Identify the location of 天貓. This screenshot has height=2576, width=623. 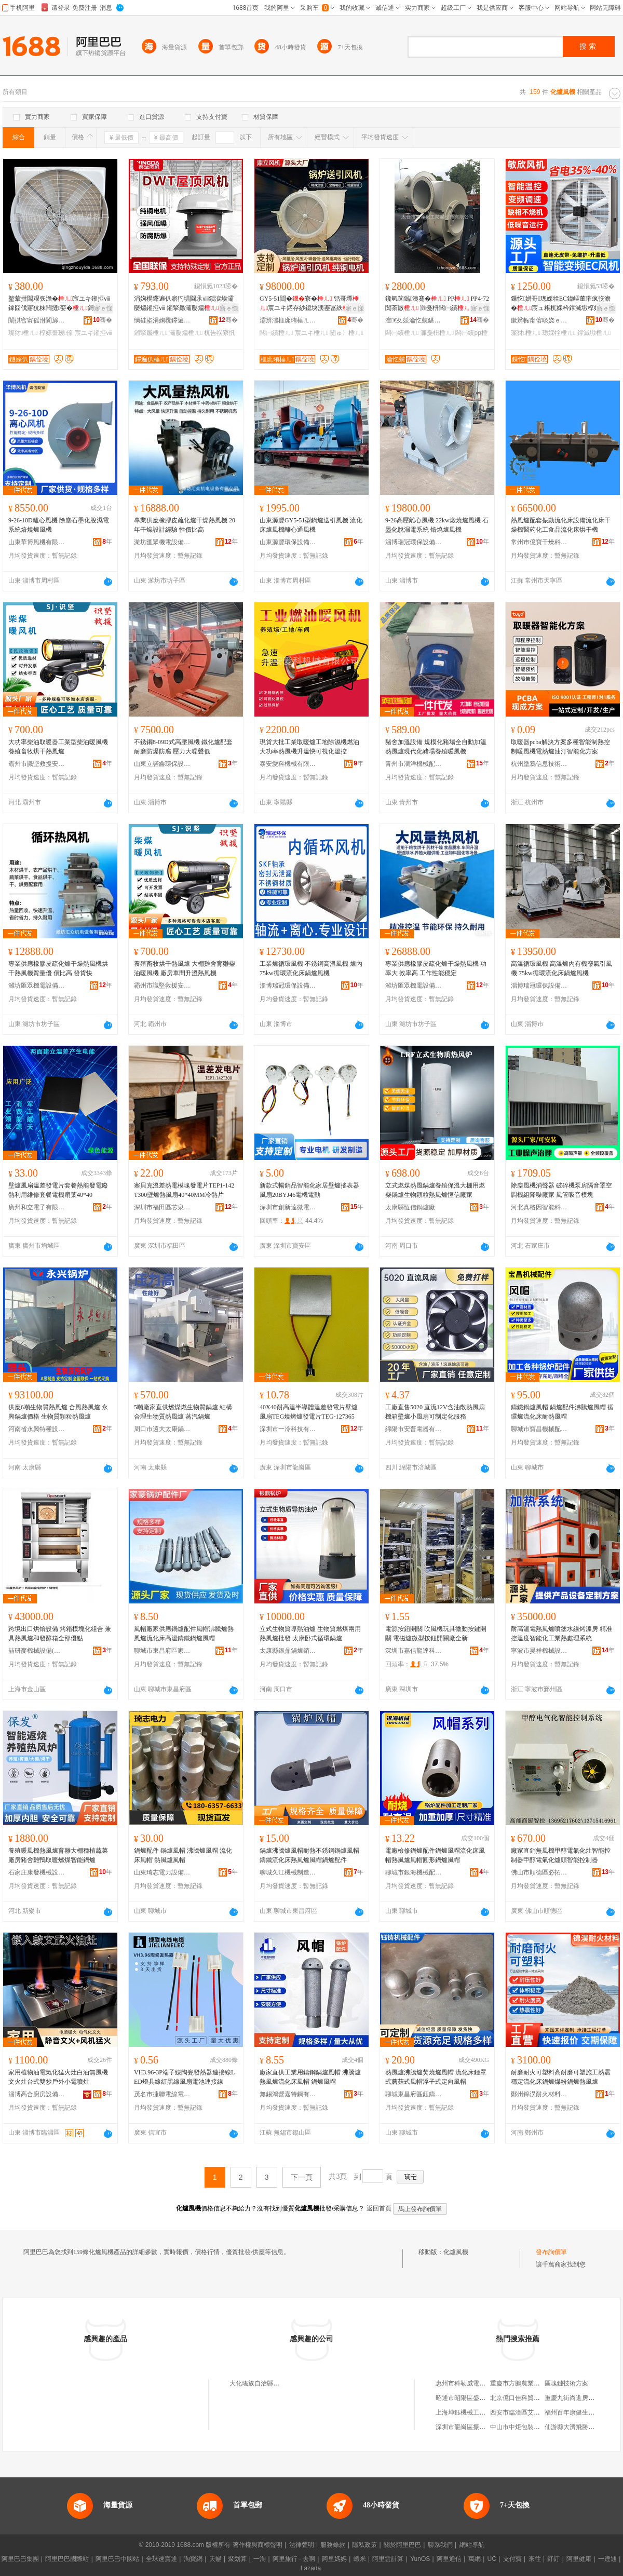
(215, 2558).